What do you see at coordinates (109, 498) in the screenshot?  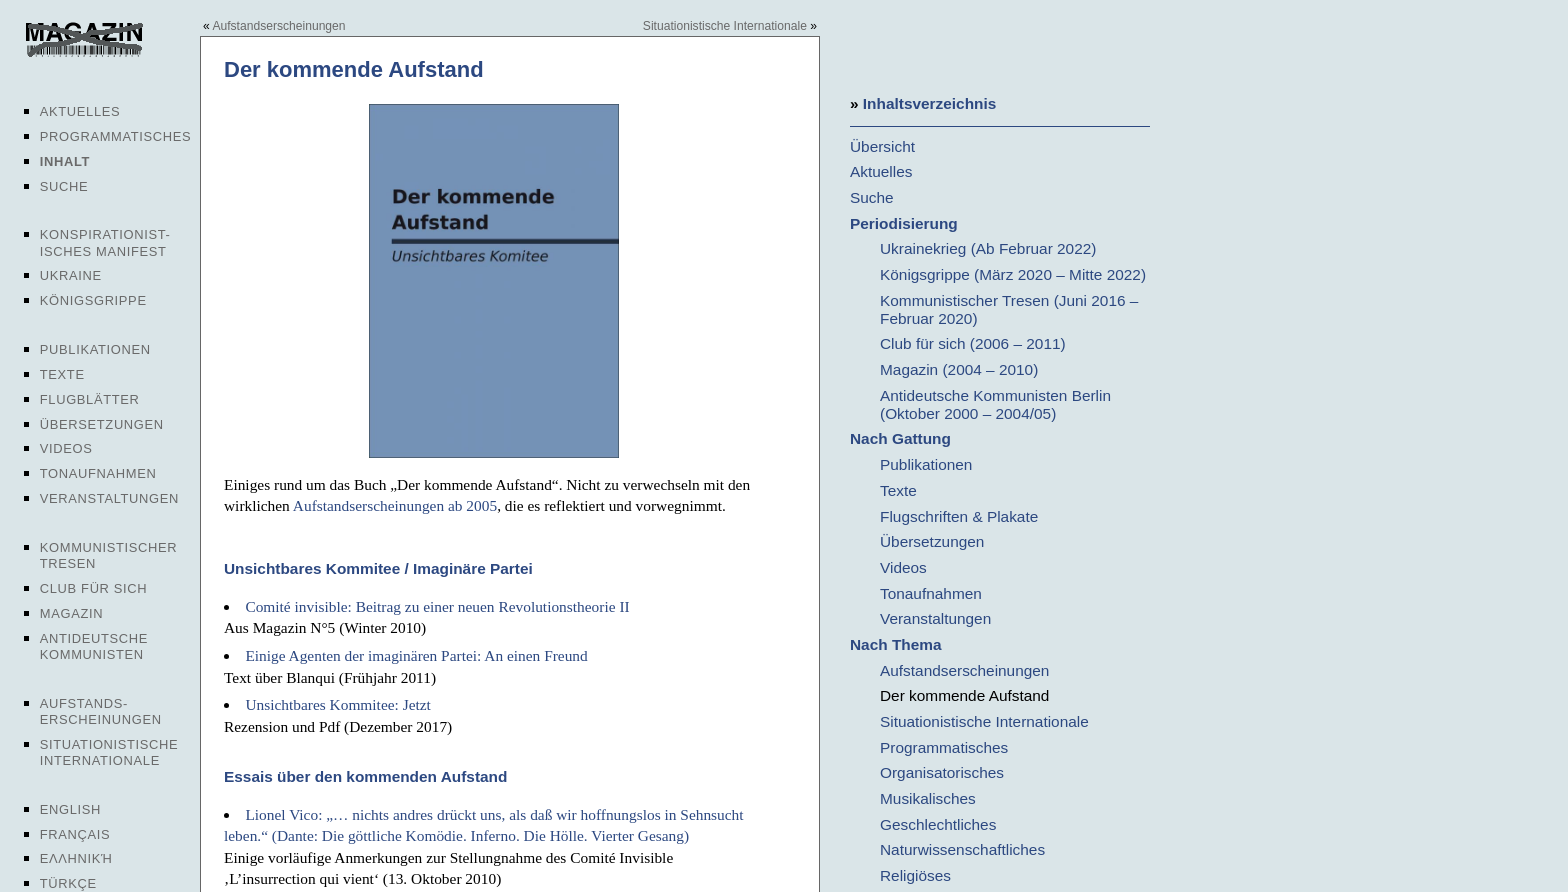 I see `Veranstaltungen` at bounding box center [109, 498].